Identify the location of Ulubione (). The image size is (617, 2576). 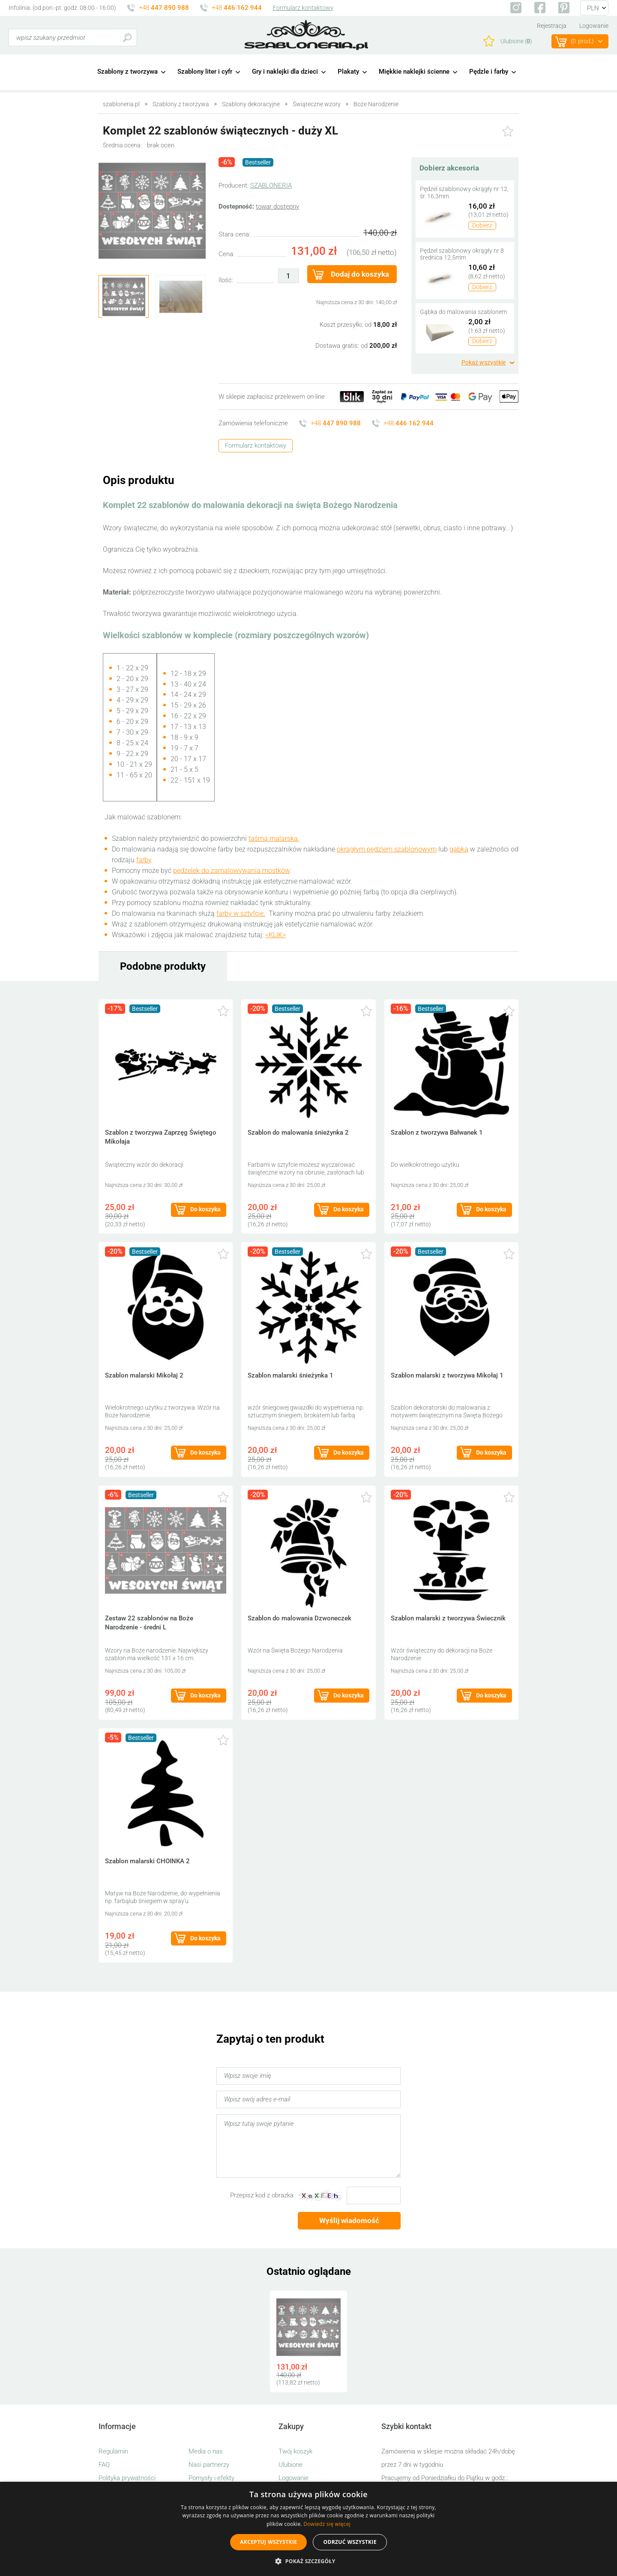
(516, 41).